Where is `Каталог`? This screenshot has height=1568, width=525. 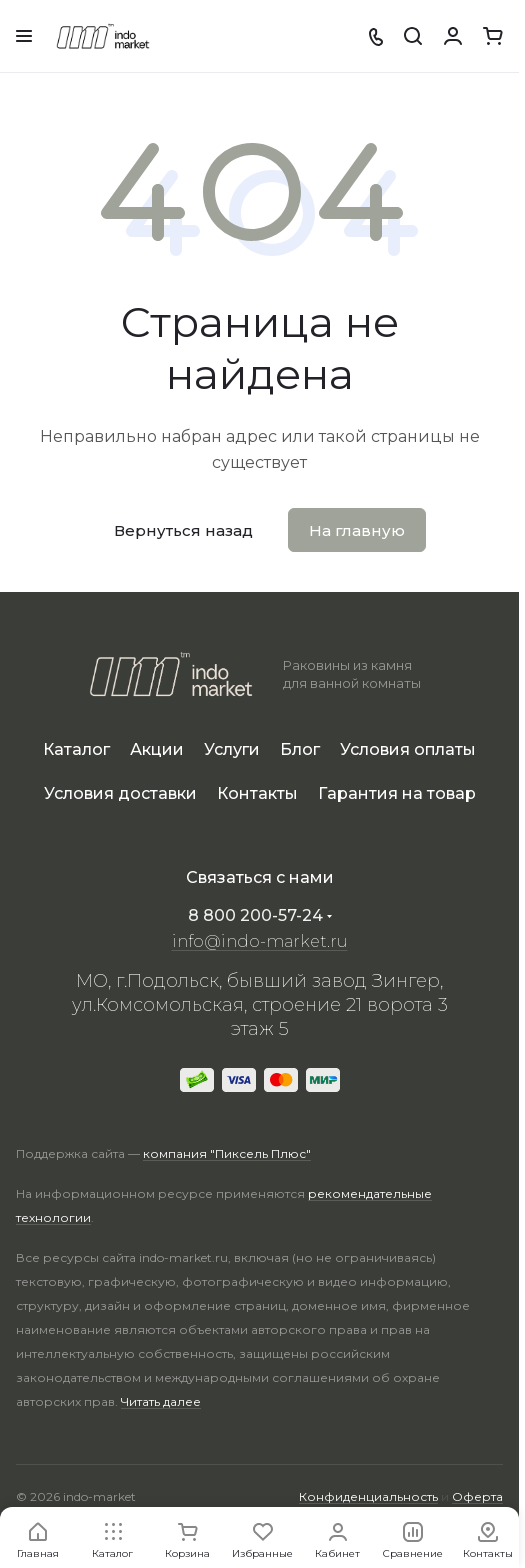 Каталог is located at coordinates (76, 749).